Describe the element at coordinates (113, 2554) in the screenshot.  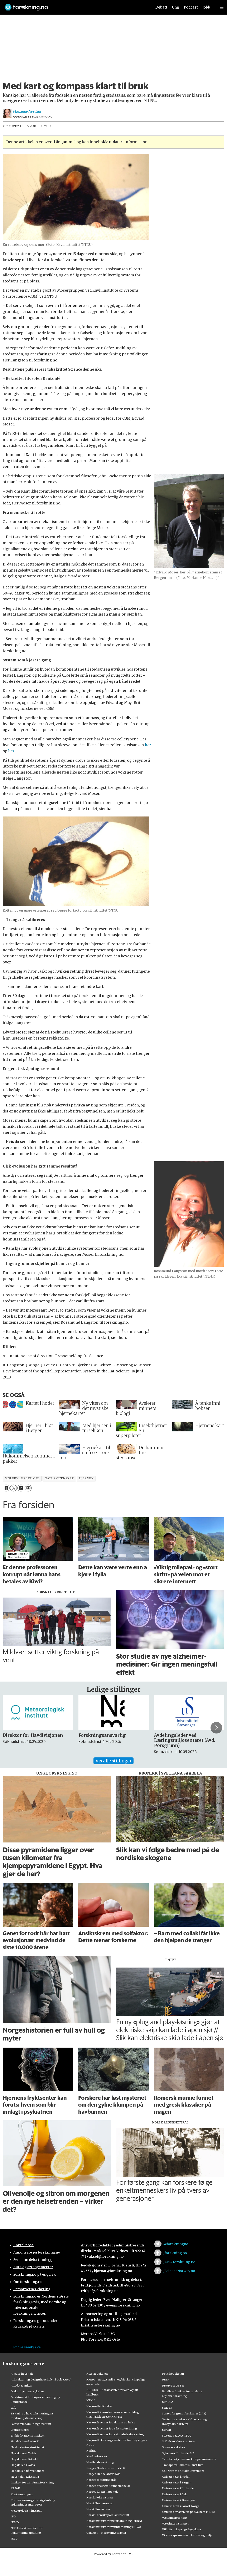
I see `Powered by Labrador CMS` at that location.